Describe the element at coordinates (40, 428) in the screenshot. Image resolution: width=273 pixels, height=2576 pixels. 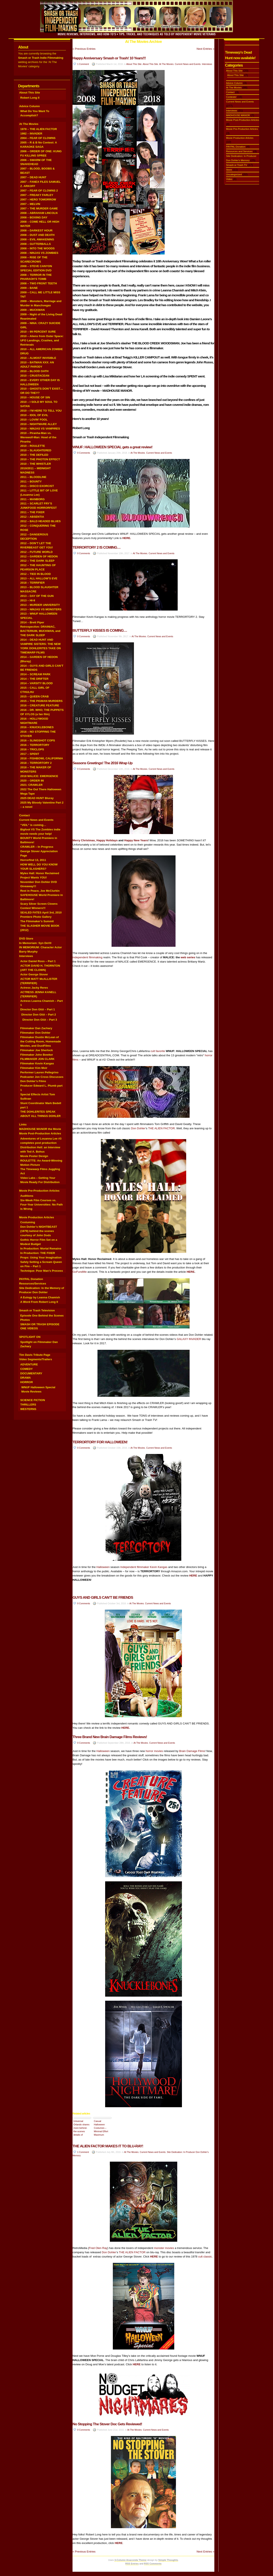
I see `2010 – NINJAS VS VAMPIRES` at that location.